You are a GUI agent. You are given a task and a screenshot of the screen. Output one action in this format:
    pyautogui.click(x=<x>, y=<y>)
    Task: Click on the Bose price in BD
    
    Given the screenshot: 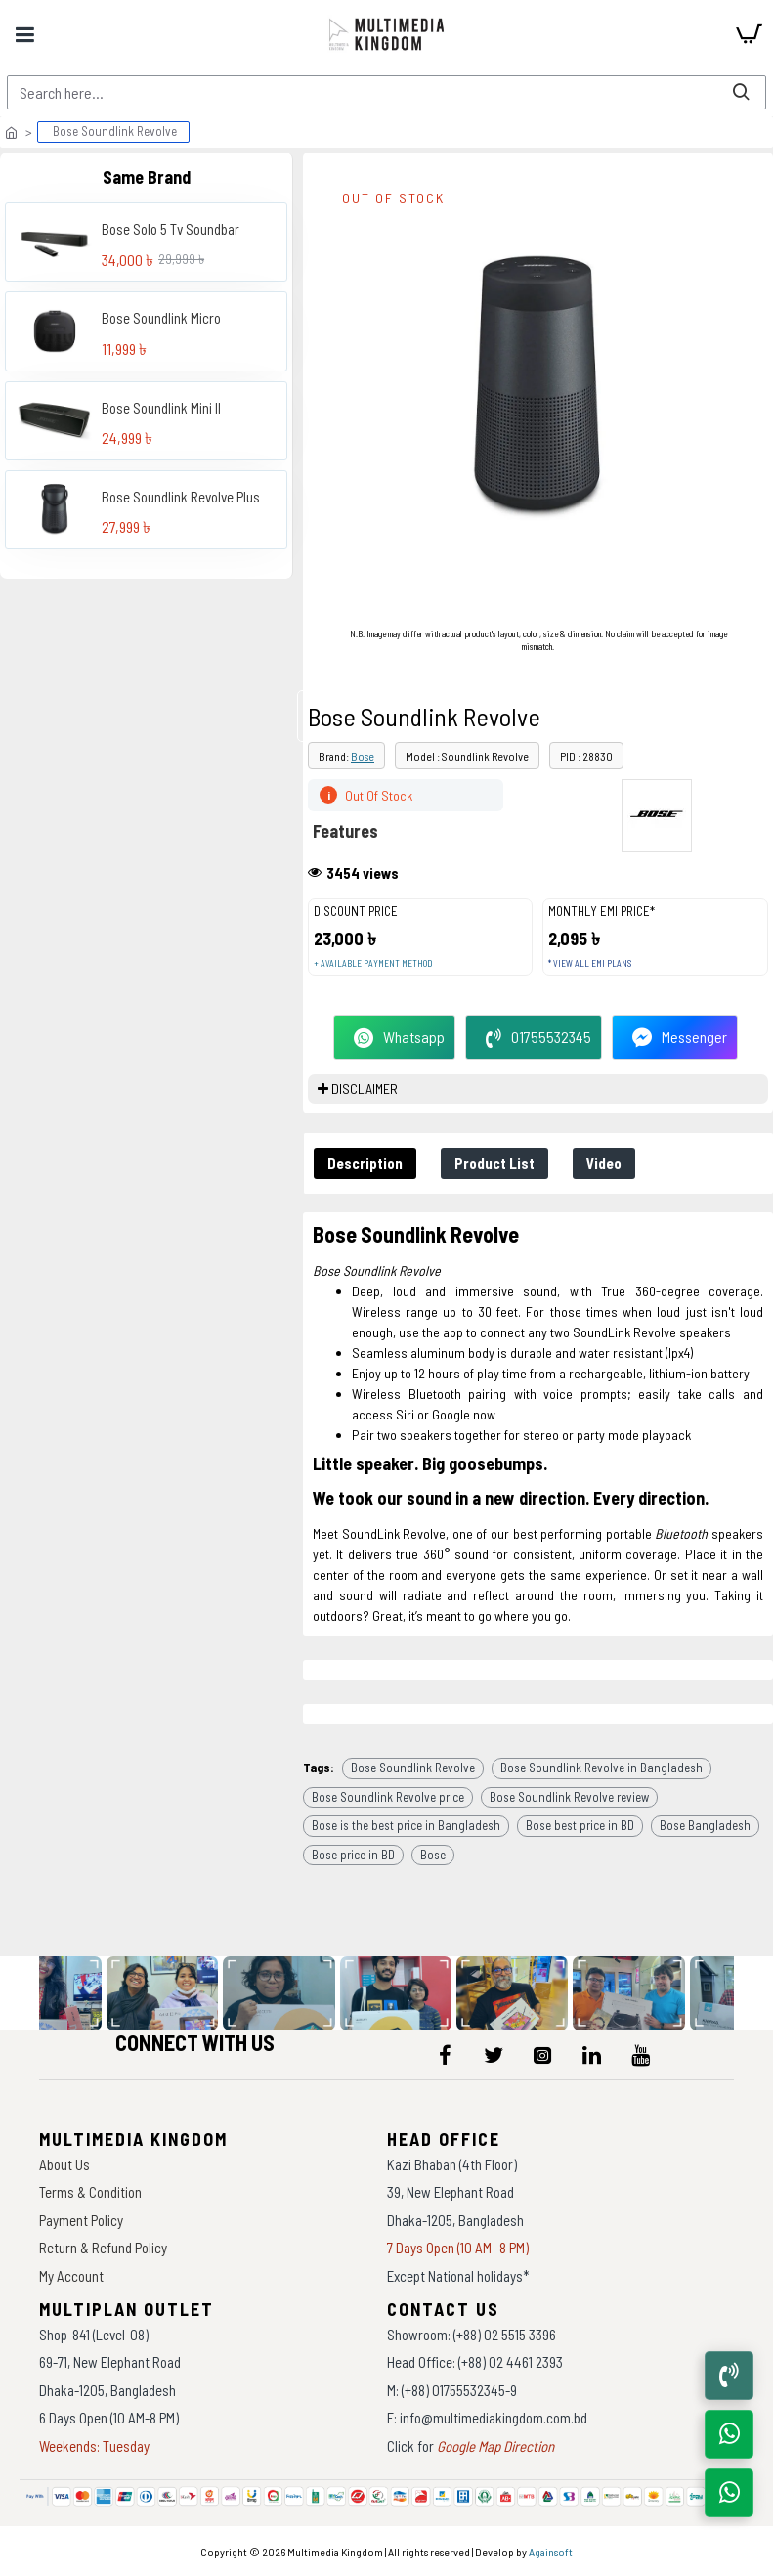 What is the action you would take?
    pyautogui.click(x=353, y=1854)
    